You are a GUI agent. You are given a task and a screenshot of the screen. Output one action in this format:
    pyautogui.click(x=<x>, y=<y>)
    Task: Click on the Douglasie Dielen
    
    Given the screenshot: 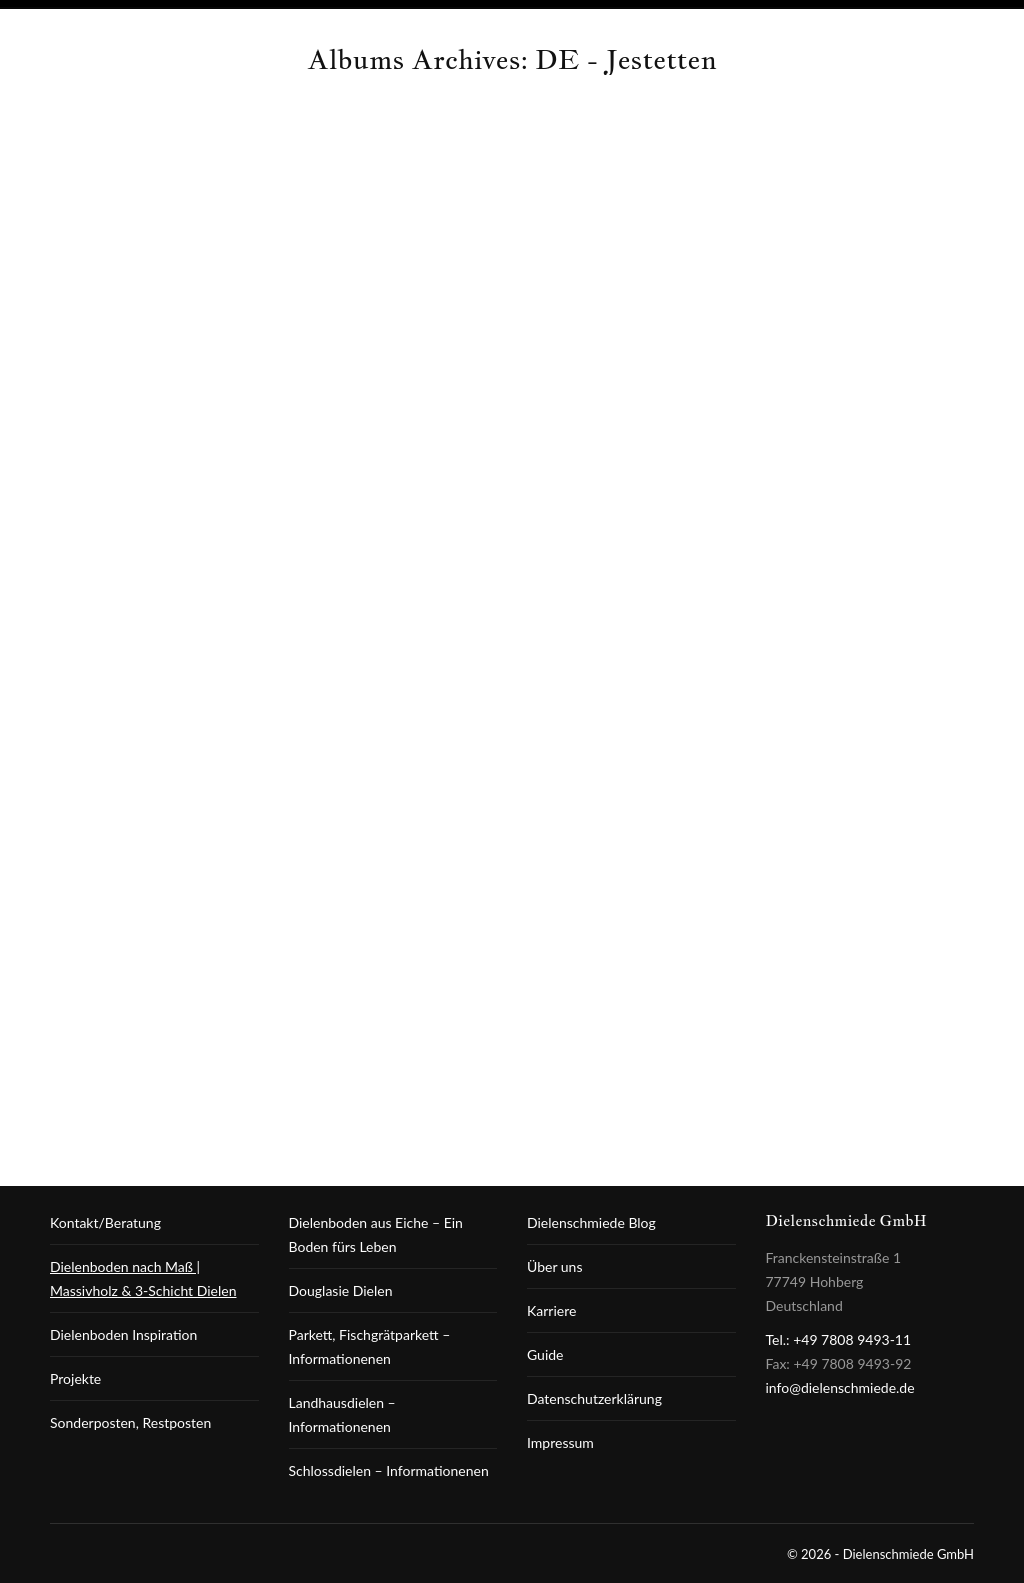 What is the action you would take?
    pyautogui.click(x=341, y=1290)
    